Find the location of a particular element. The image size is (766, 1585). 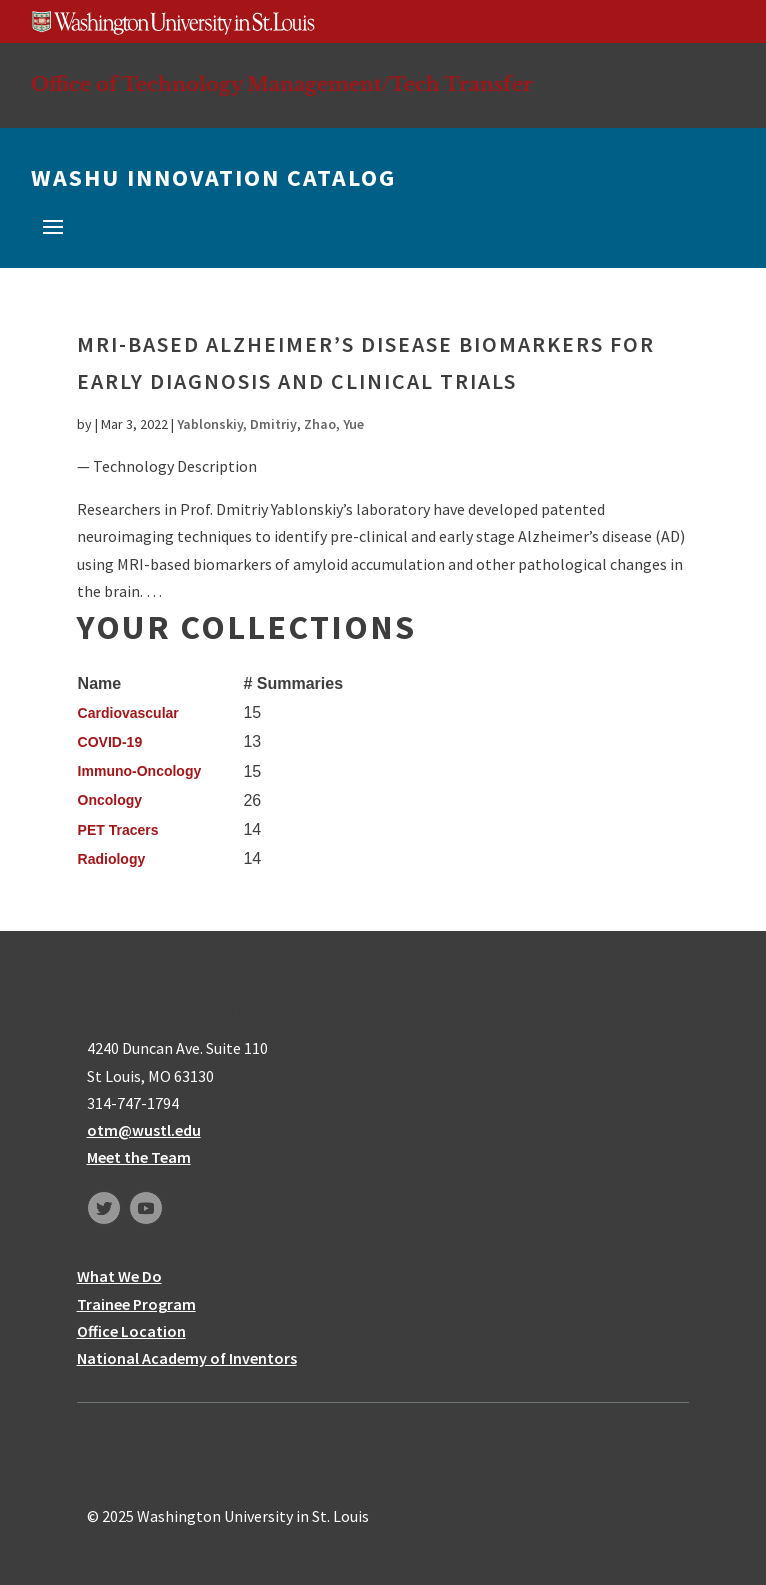

Office of Technology Management/Tech Transfer is located at coordinates (282, 84).